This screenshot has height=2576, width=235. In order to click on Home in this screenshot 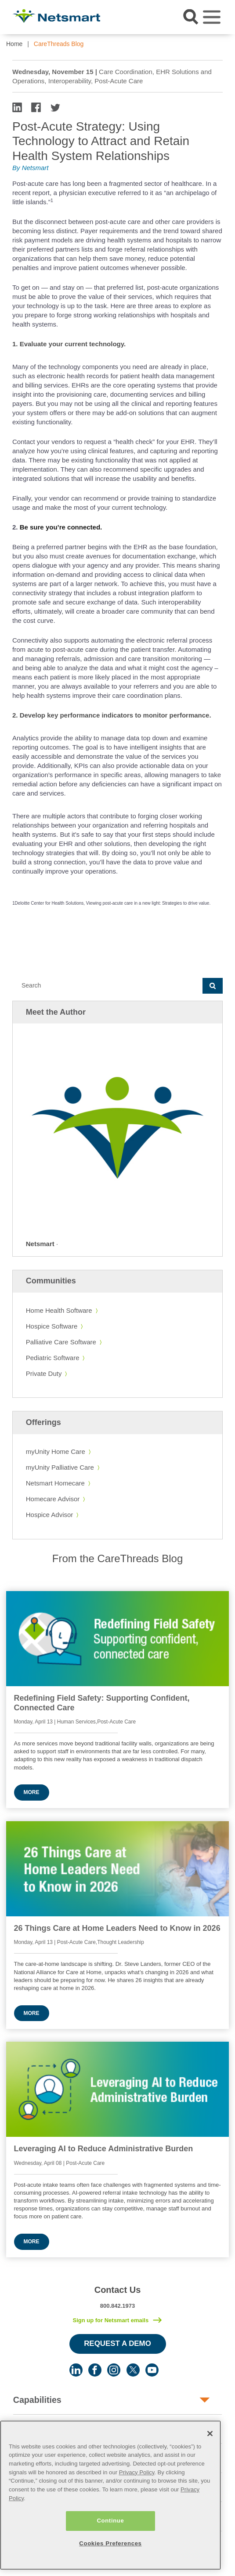, I will do `click(14, 43)`.